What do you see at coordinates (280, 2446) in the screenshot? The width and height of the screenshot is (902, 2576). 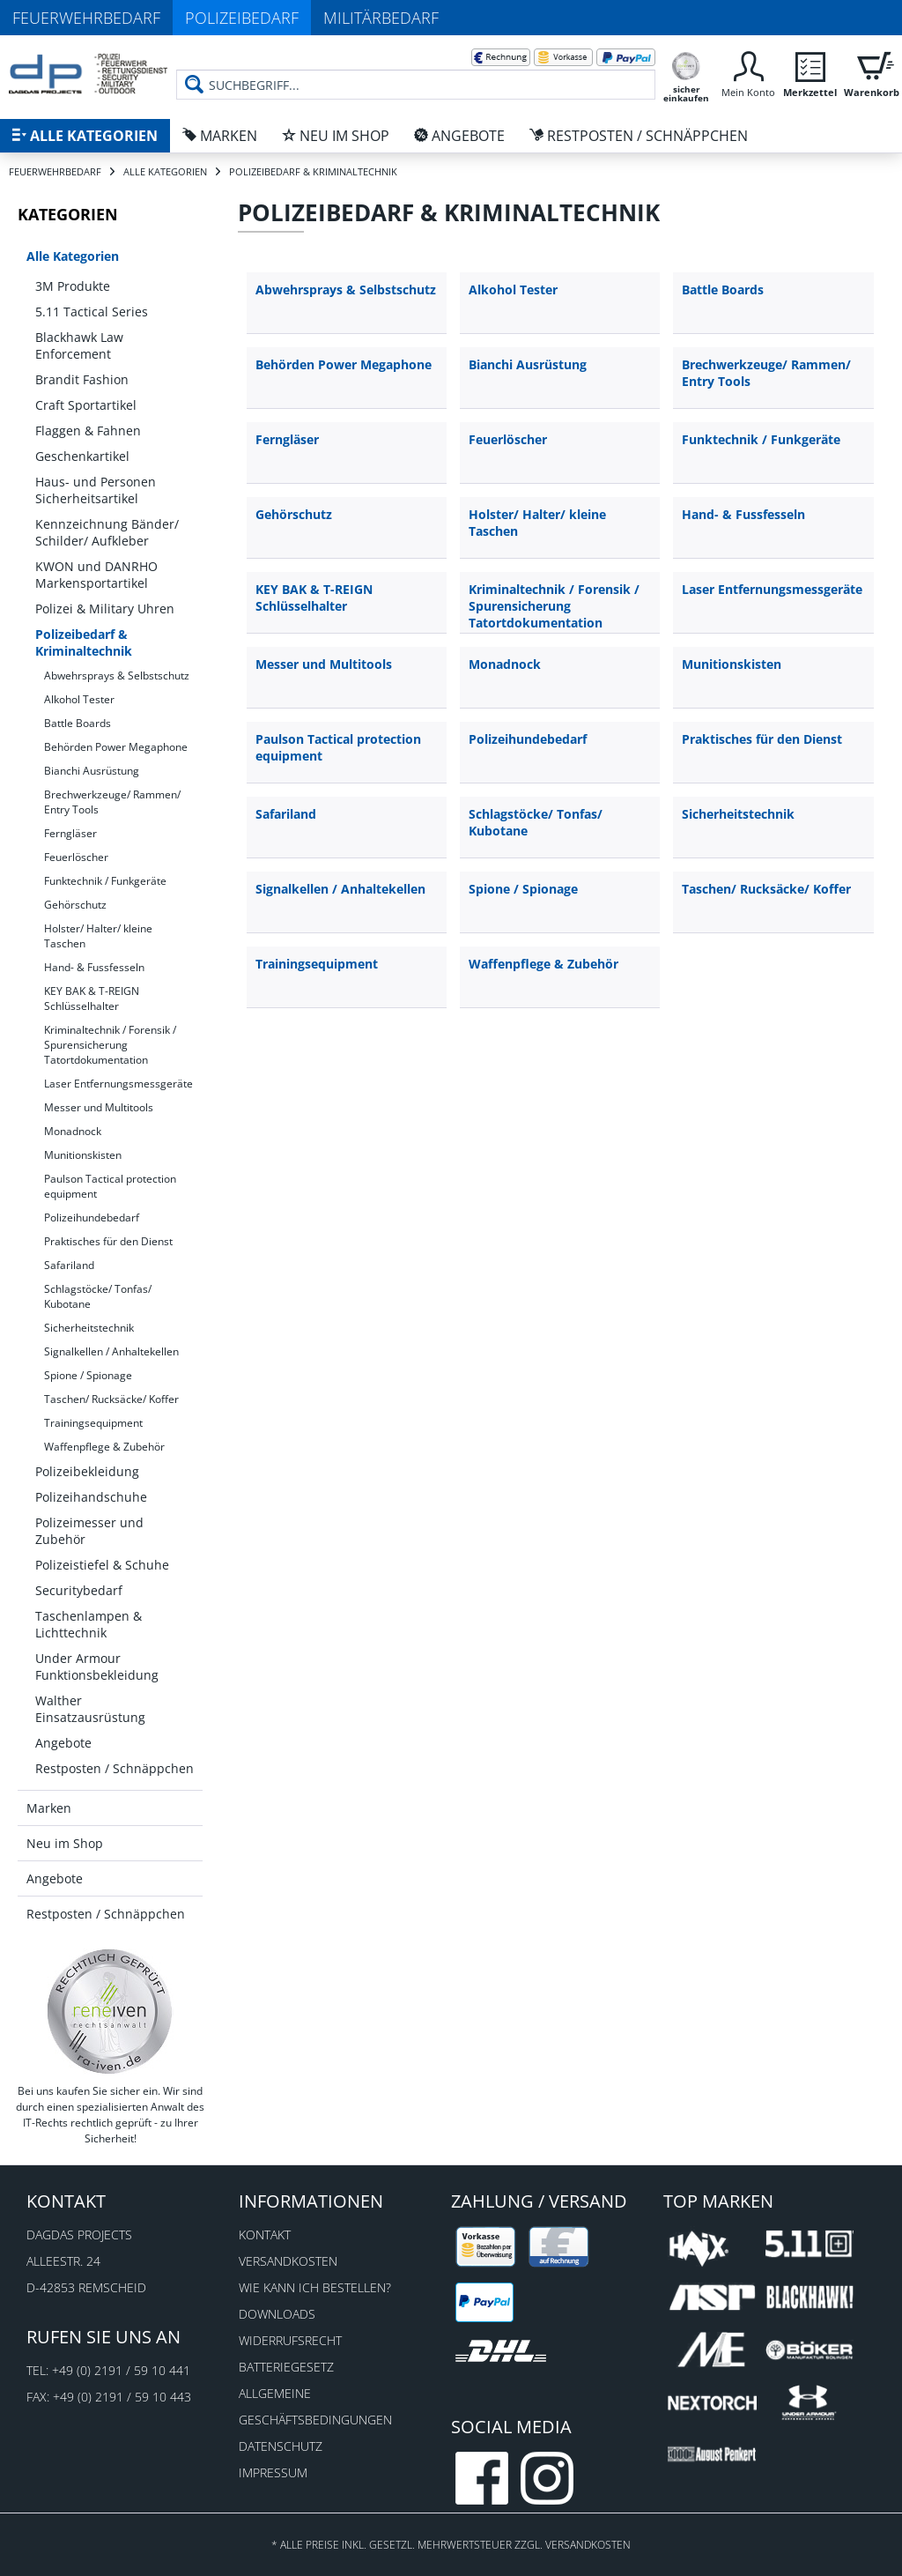 I see `Datenschutz` at bounding box center [280, 2446].